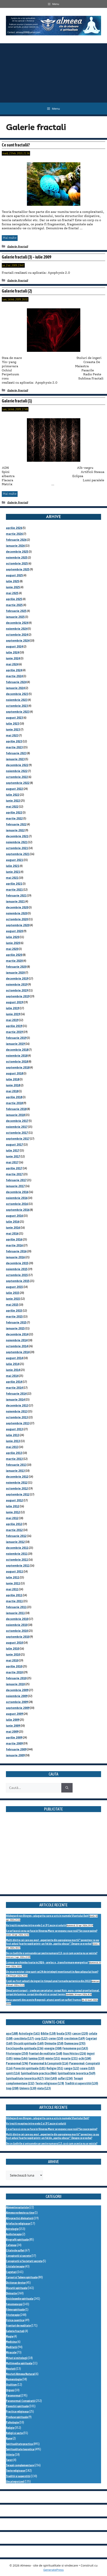 This screenshot has height=2576, width=107. What do you see at coordinates (17, 1067) in the screenshot?
I see `septembrie 2018` at bounding box center [17, 1067].